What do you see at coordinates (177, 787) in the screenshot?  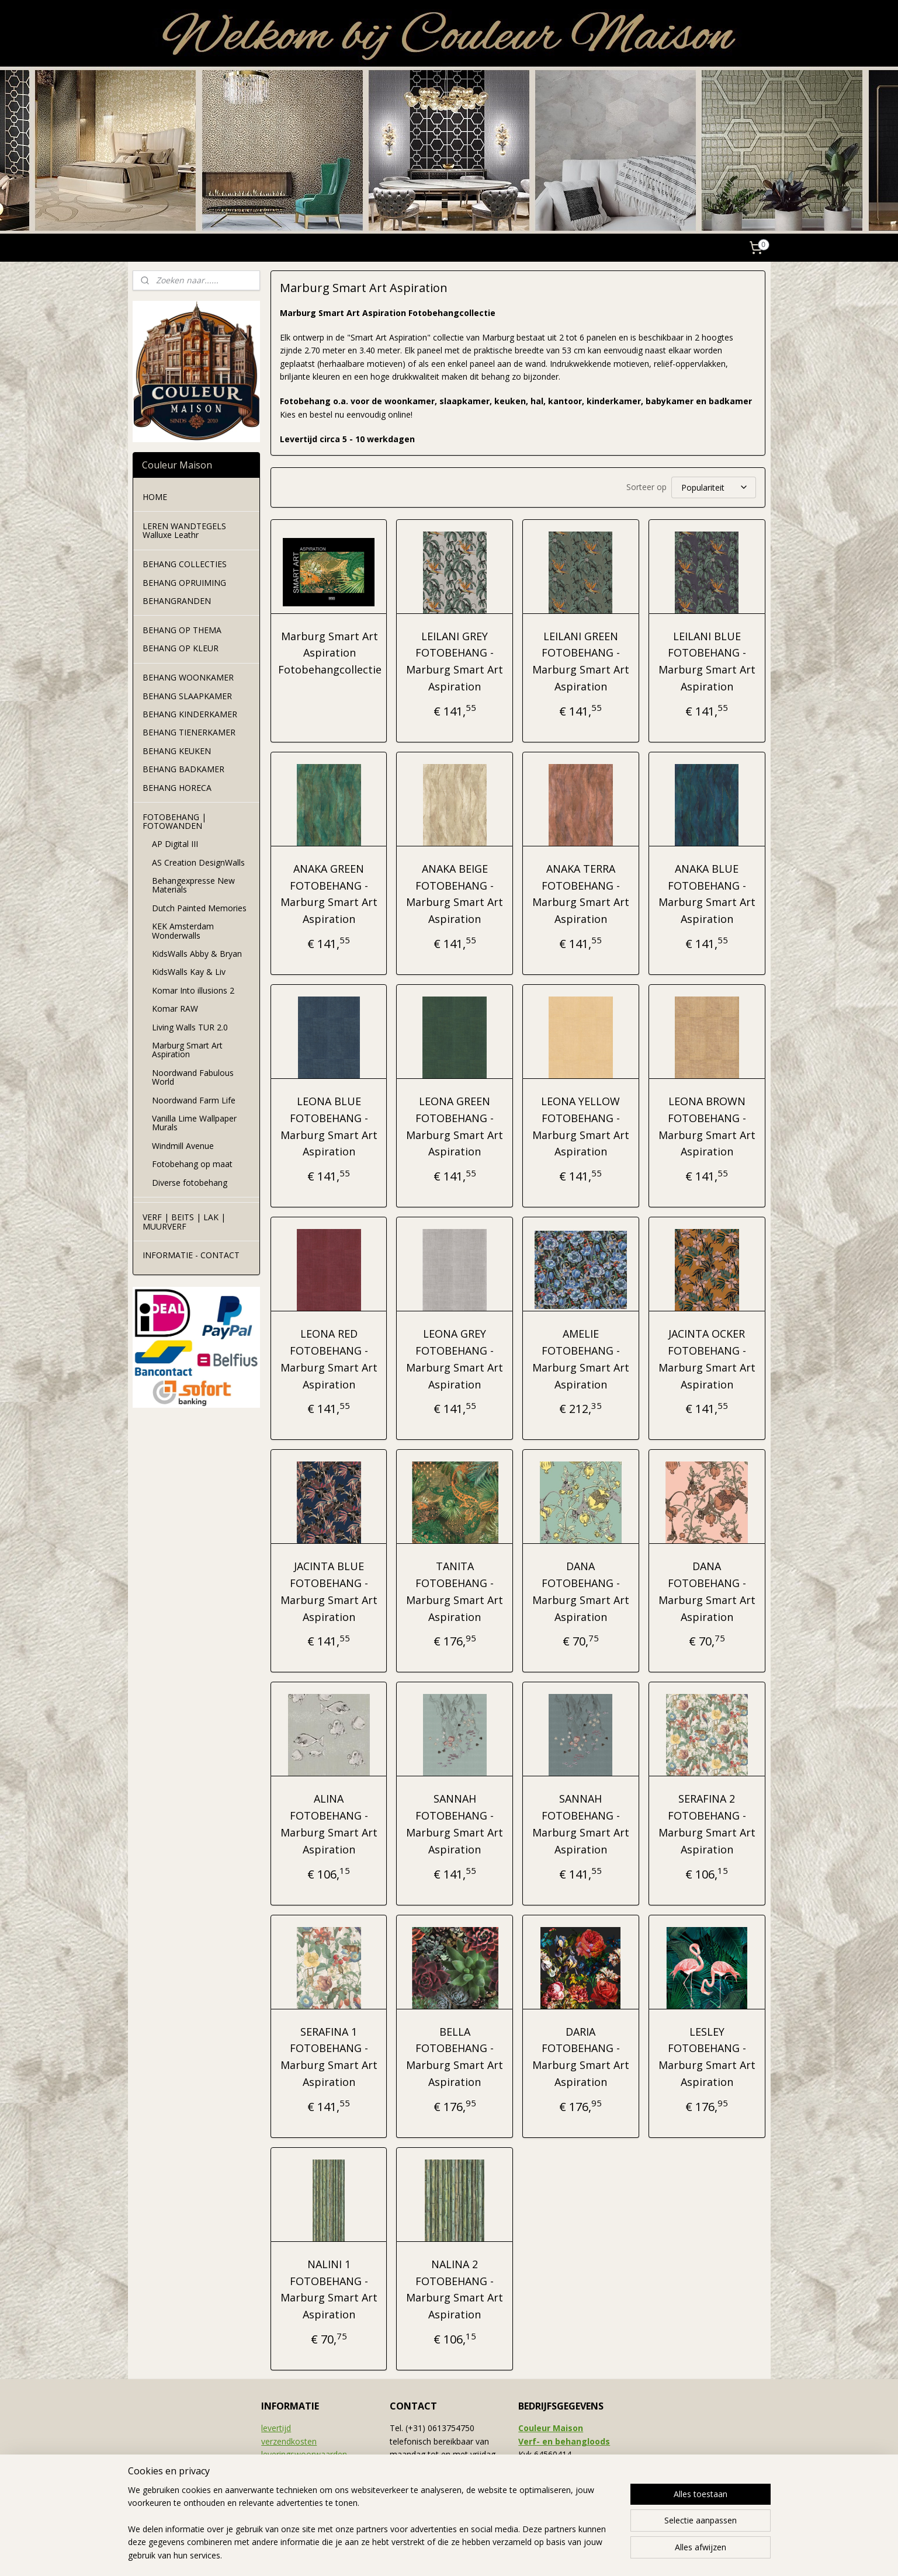 I see `BEHANG HORECA` at bounding box center [177, 787].